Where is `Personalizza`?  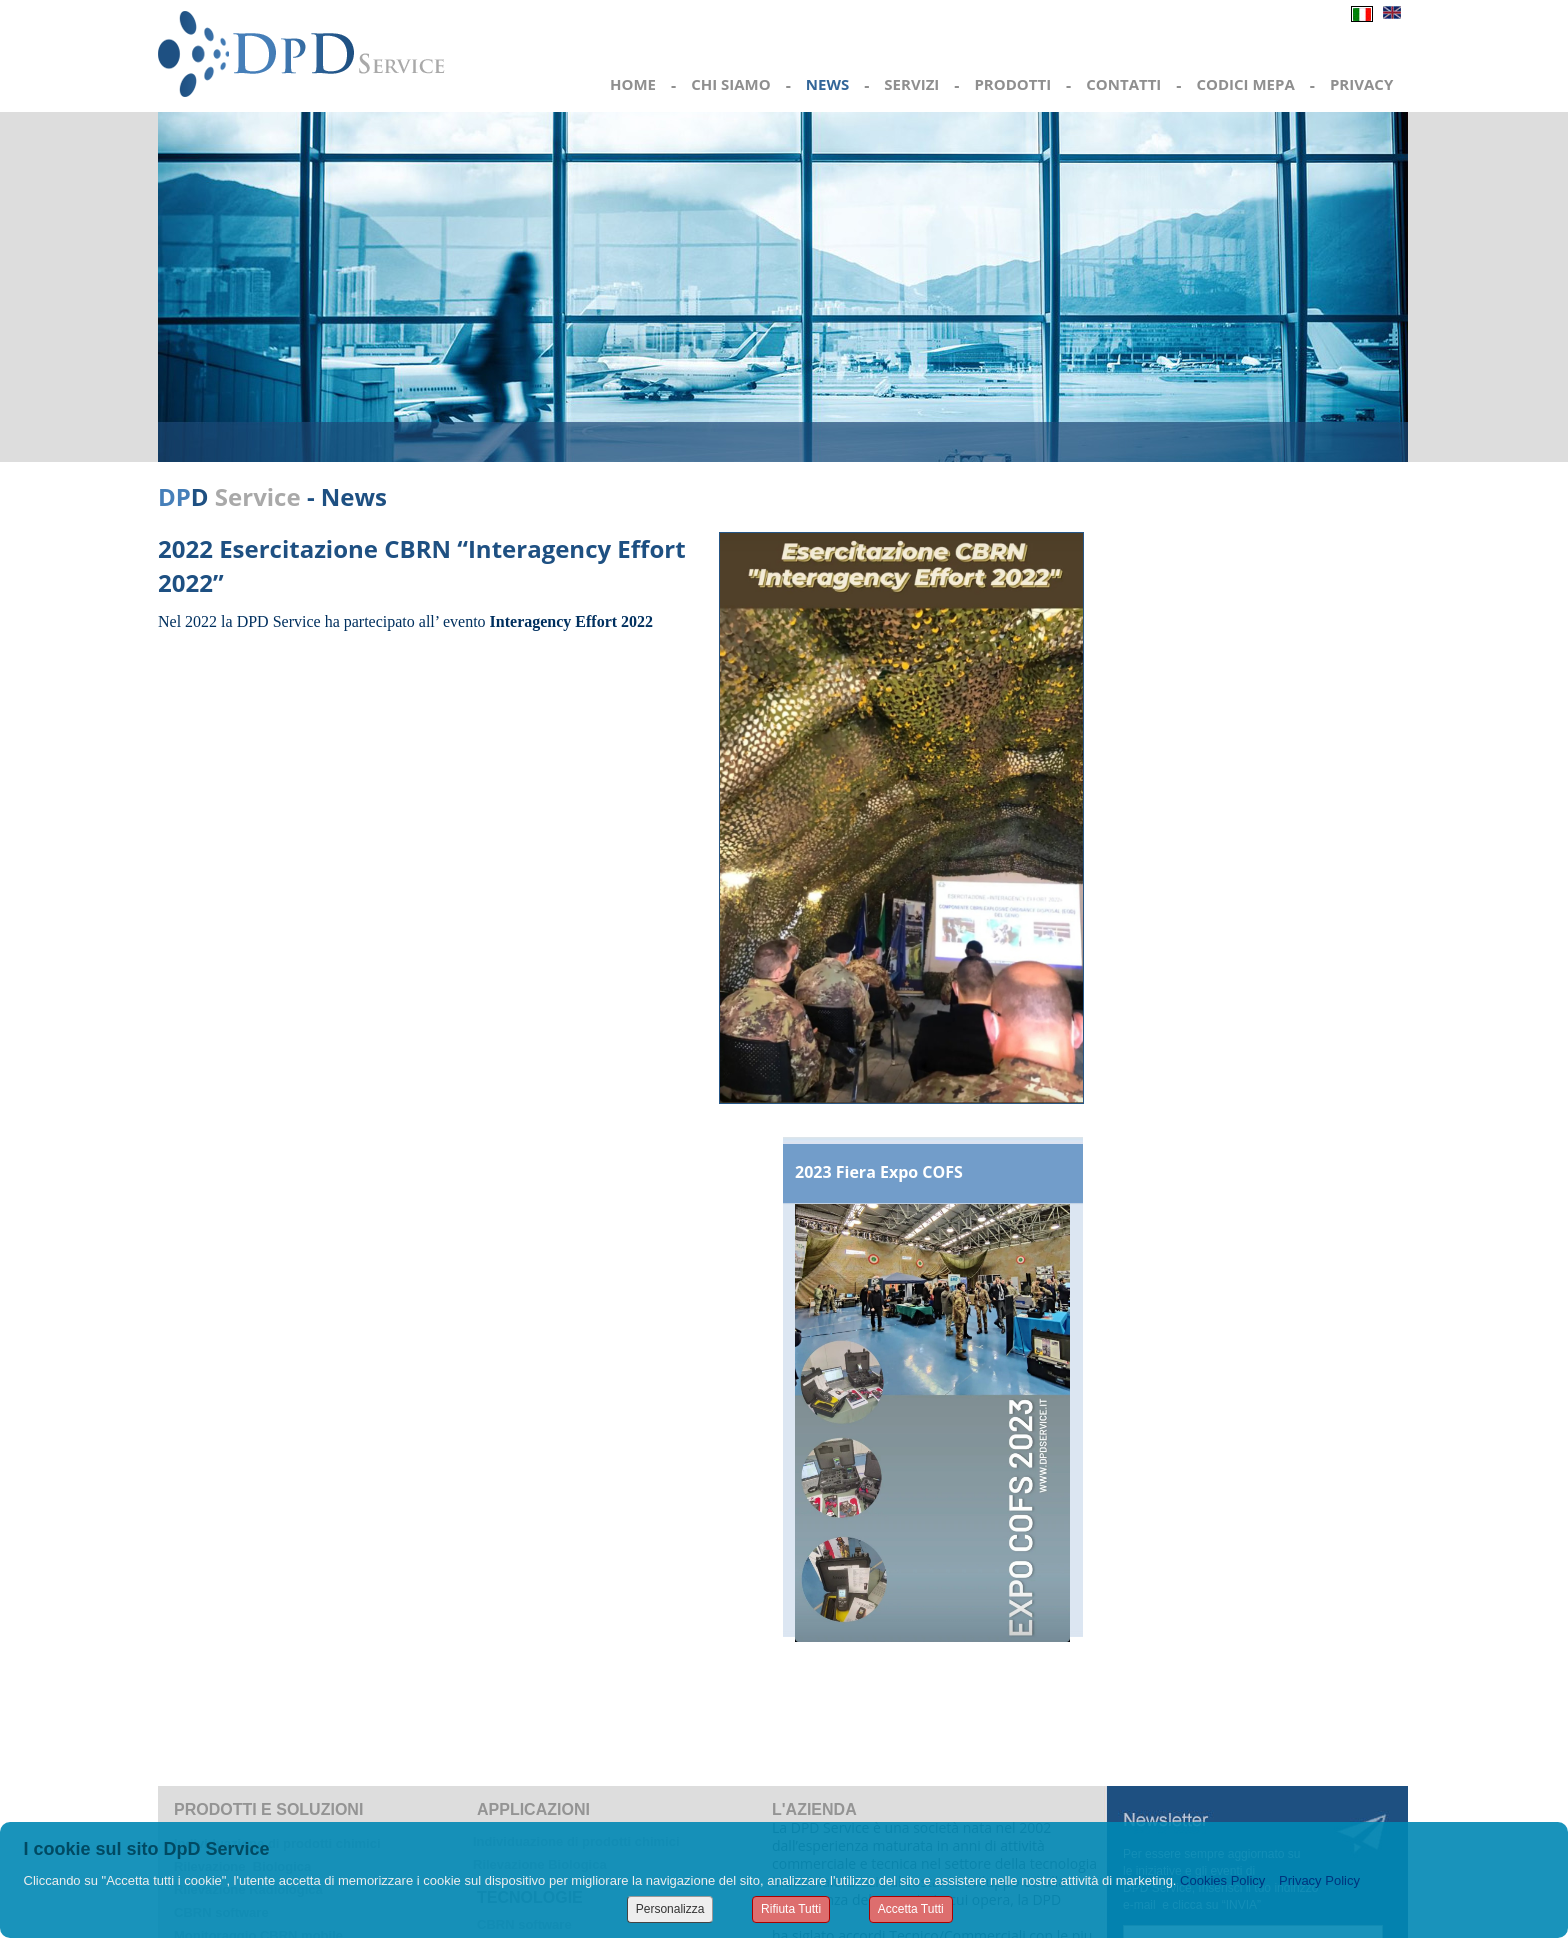 Personalizza is located at coordinates (670, 1909).